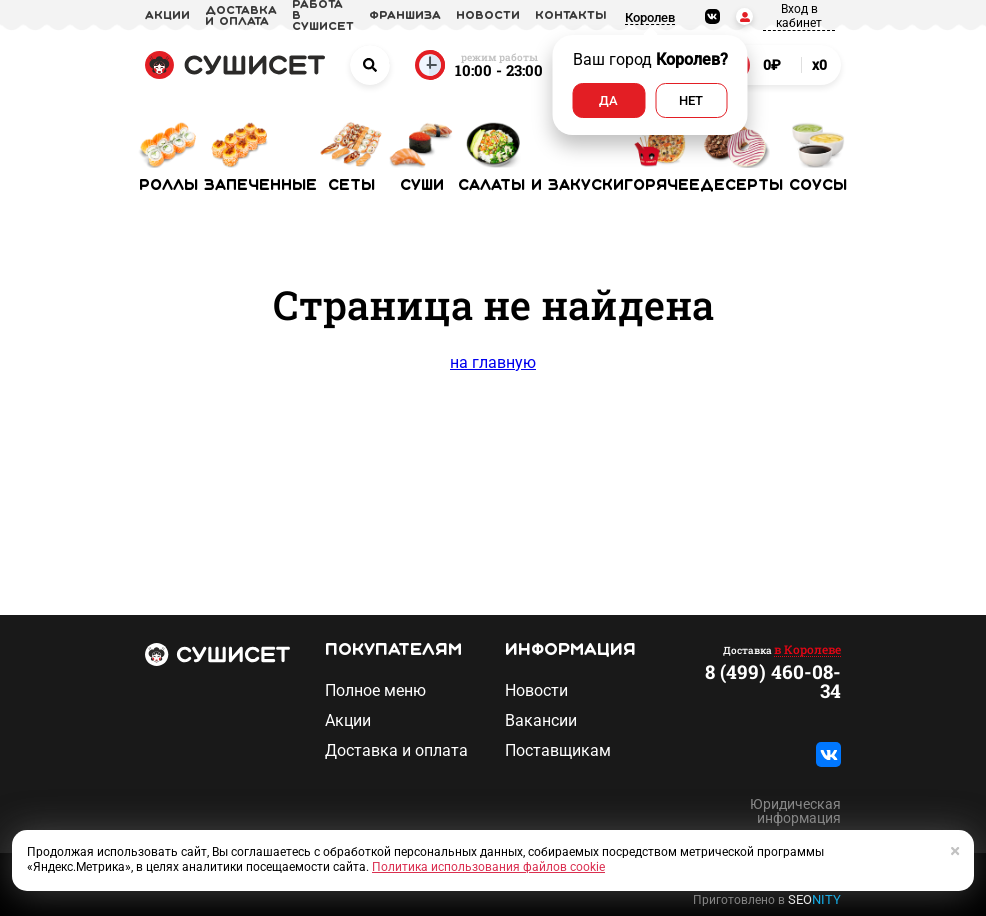 The image size is (986, 916). What do you see at coordinates (167, 16) in the screenshot?
I see `акции` at bounding box center [167, 16].